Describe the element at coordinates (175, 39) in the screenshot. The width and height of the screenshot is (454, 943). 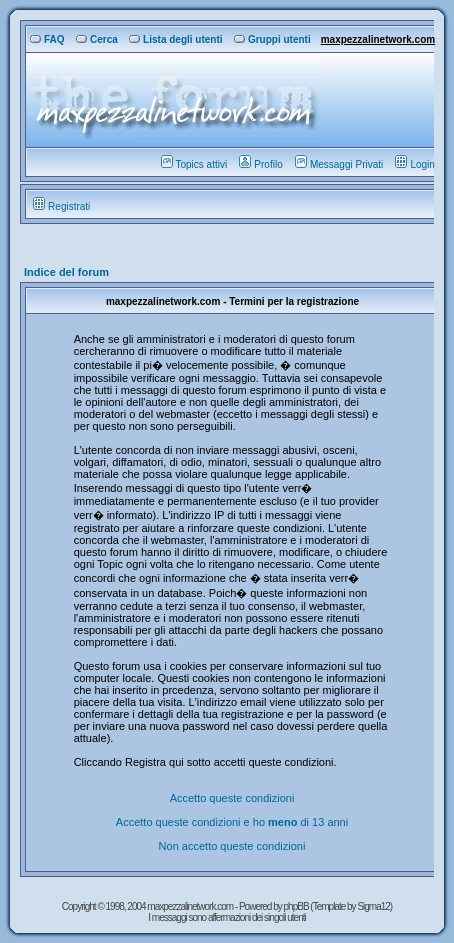
I see `Lista degli utenti` at that location.